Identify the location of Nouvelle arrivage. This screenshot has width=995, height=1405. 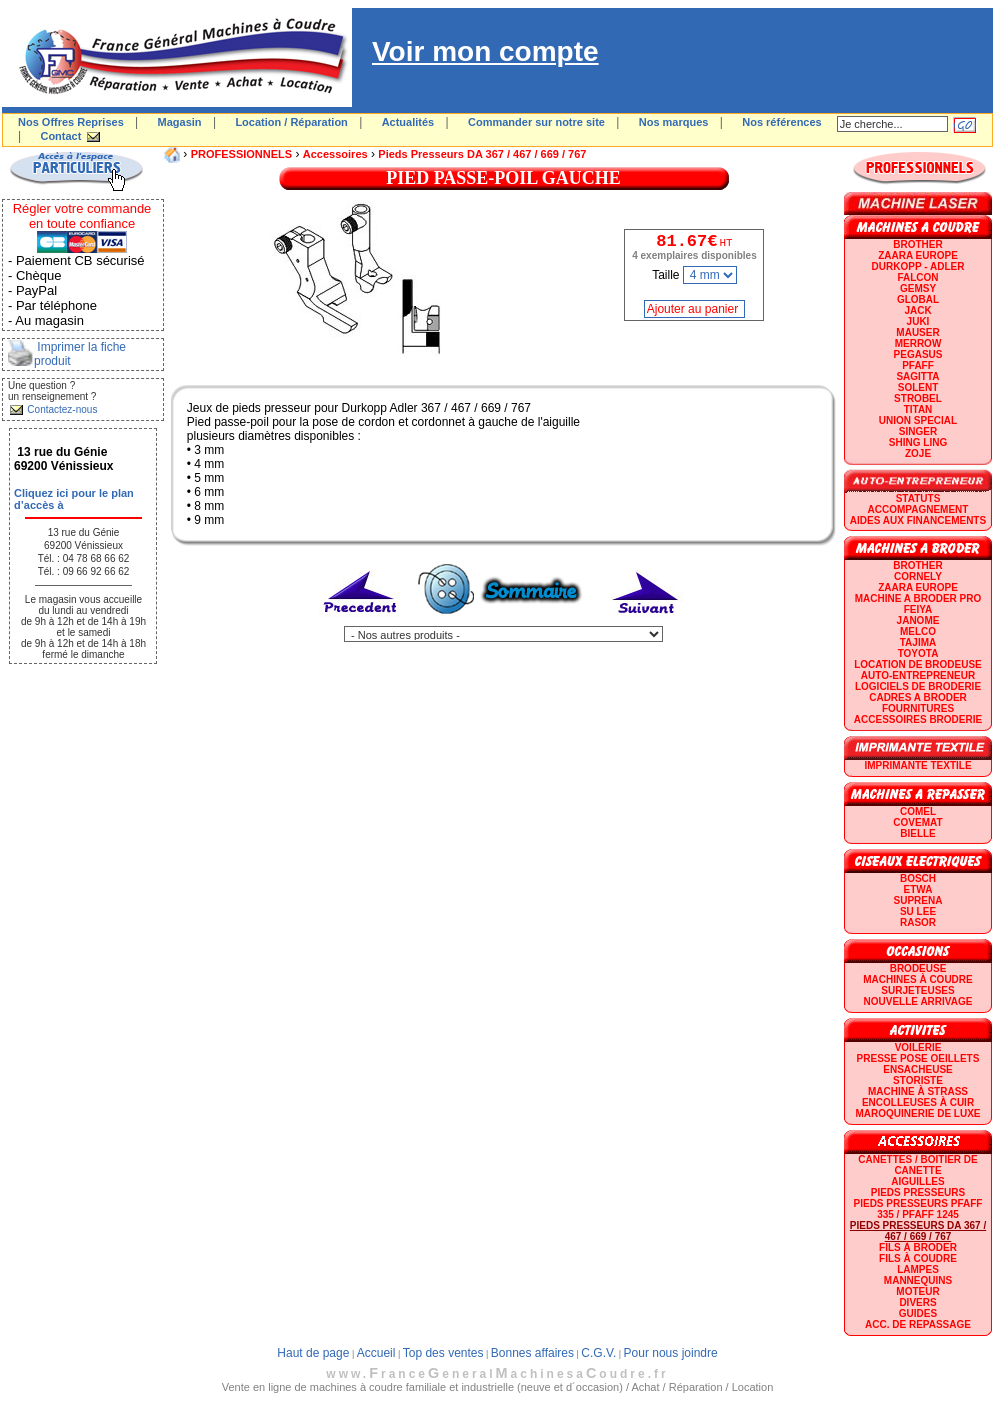
(918, 1001).